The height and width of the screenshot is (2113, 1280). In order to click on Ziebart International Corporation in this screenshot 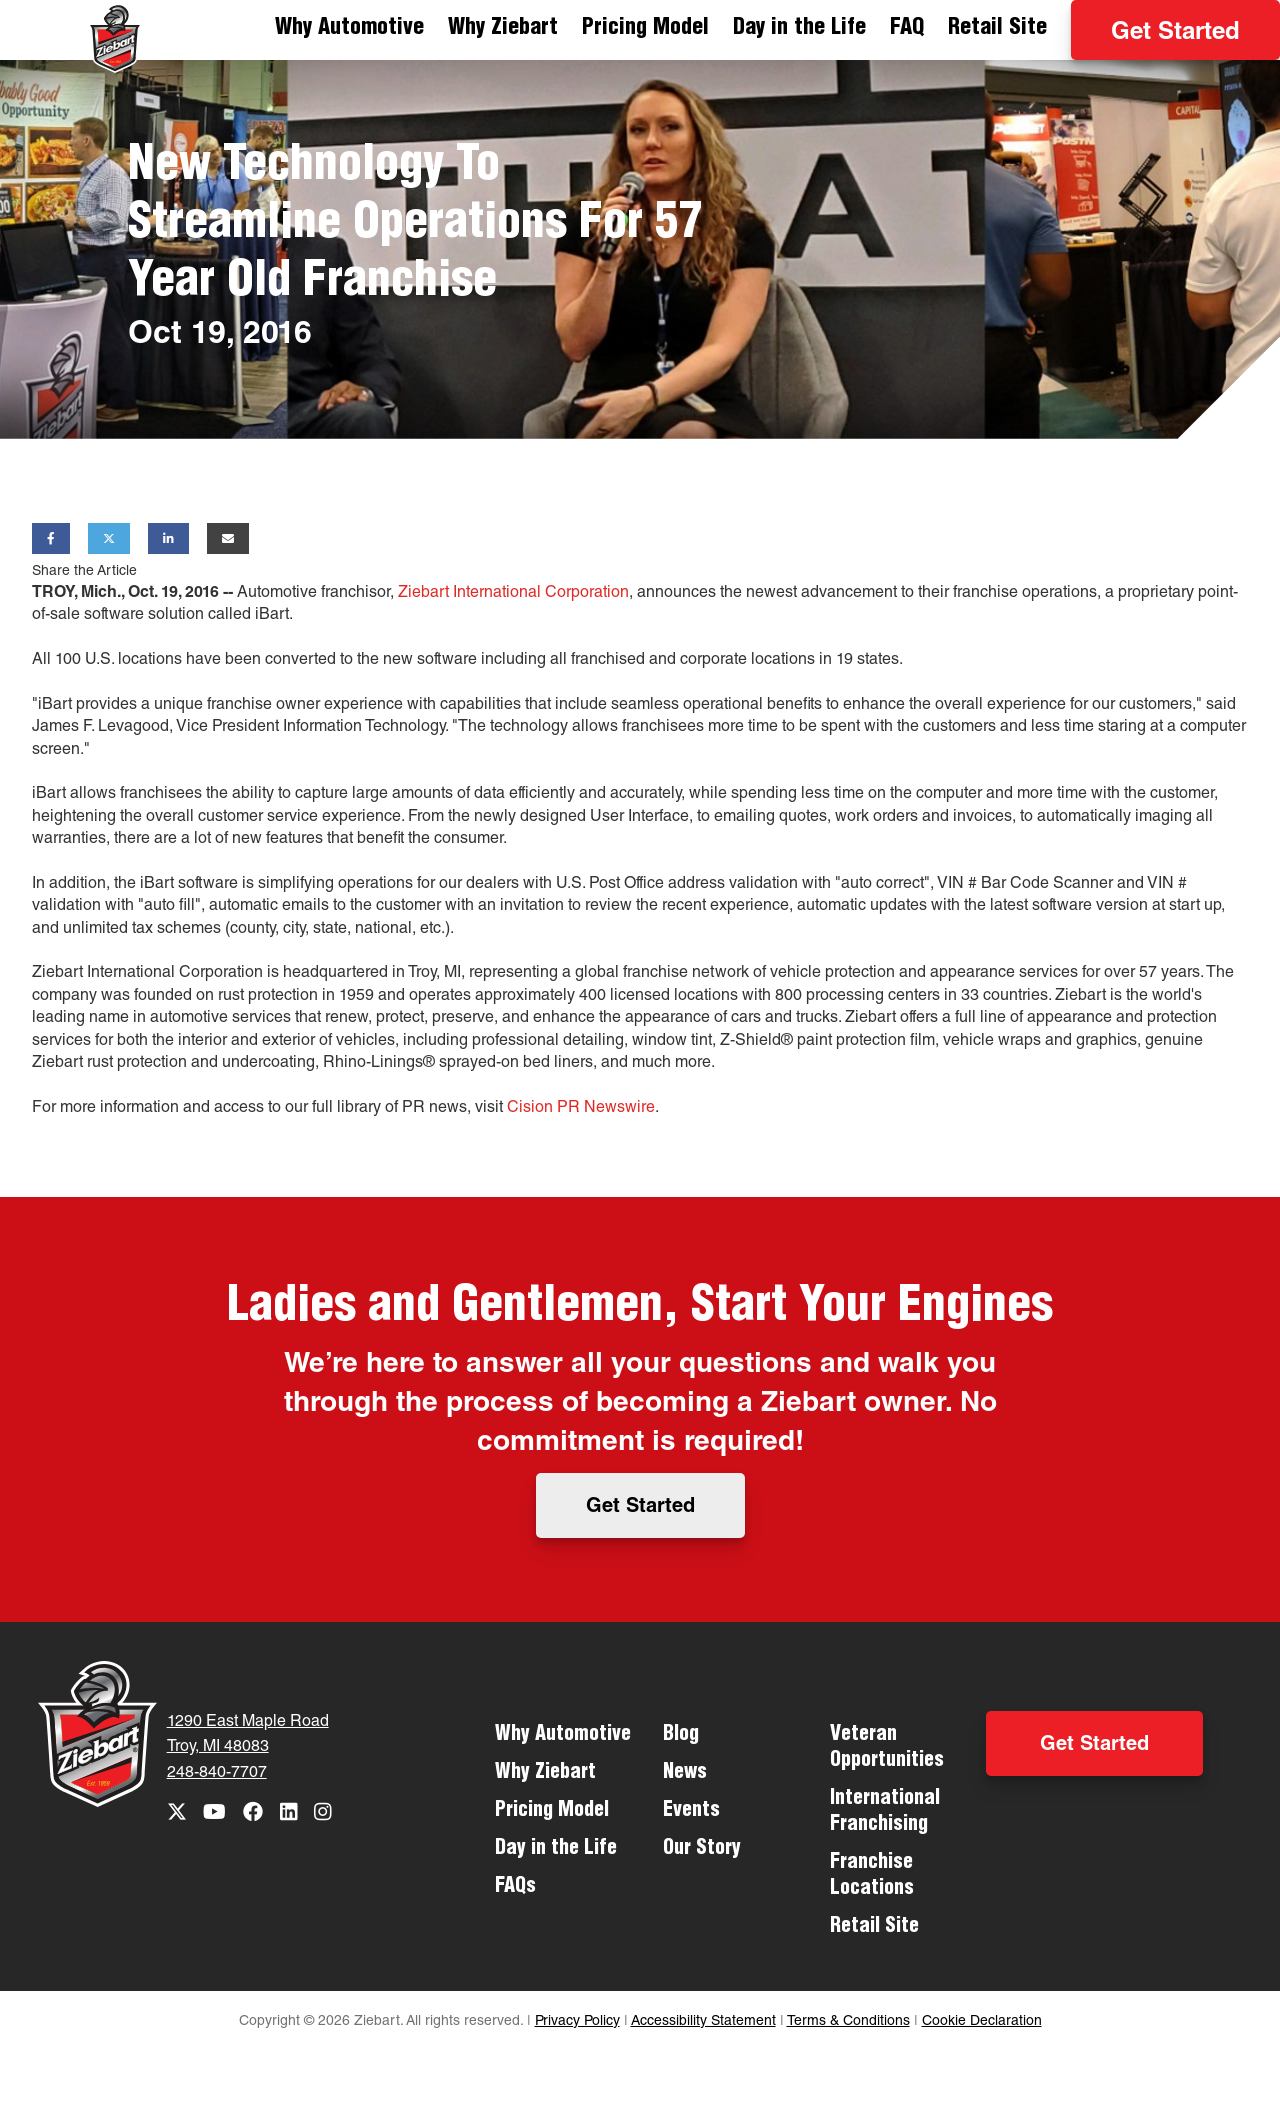, I will do `click(513, 594)`.